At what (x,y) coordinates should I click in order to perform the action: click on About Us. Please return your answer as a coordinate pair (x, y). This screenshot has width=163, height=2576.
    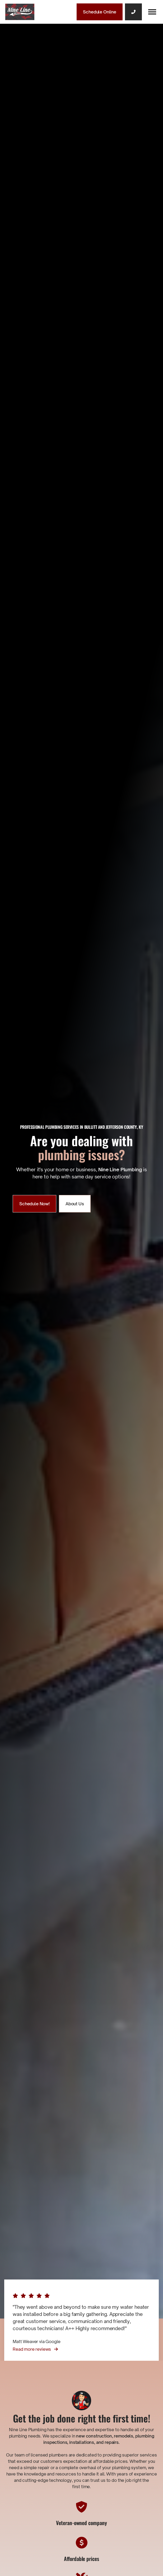
    Looking at the image, I should click on (75, 1203).